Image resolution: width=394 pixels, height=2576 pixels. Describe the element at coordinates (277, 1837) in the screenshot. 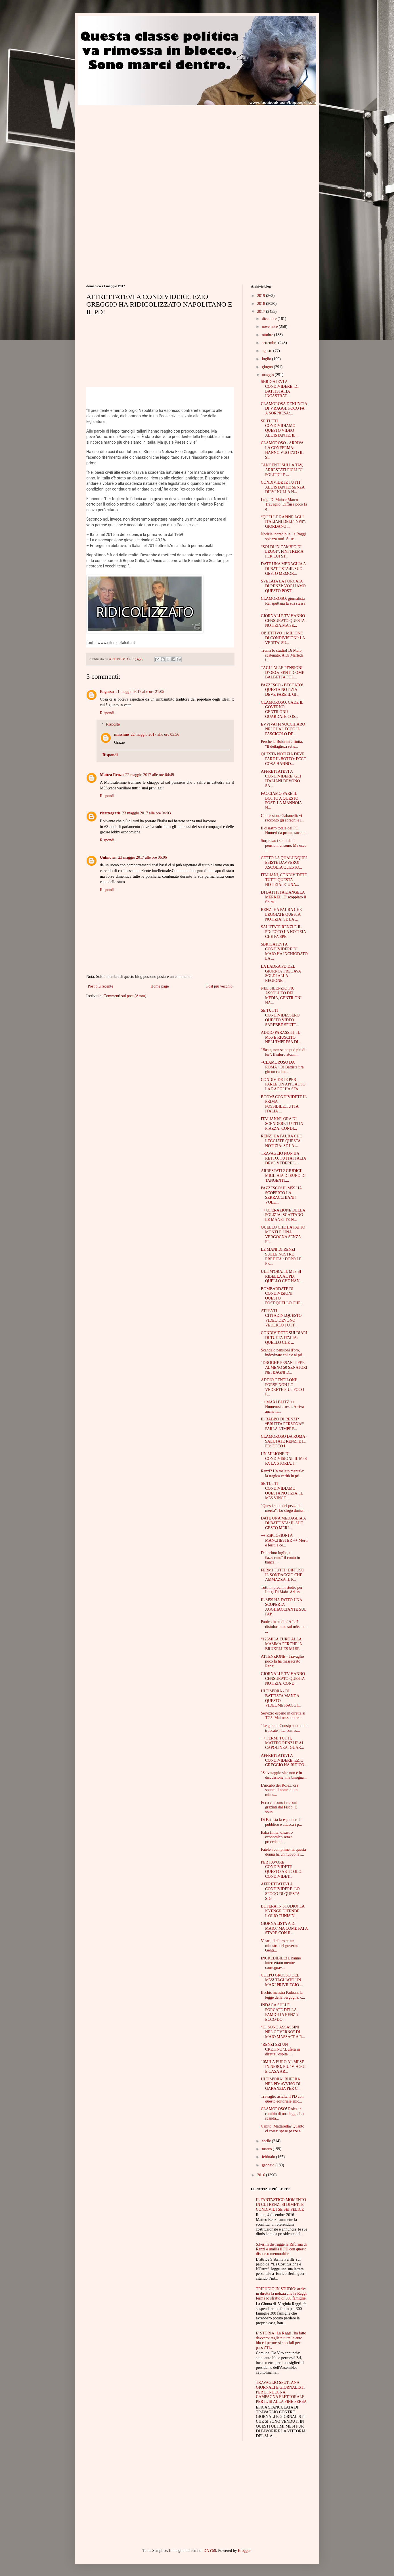

I see `Italia finita, disastro economico senza precedenti...` at that location.